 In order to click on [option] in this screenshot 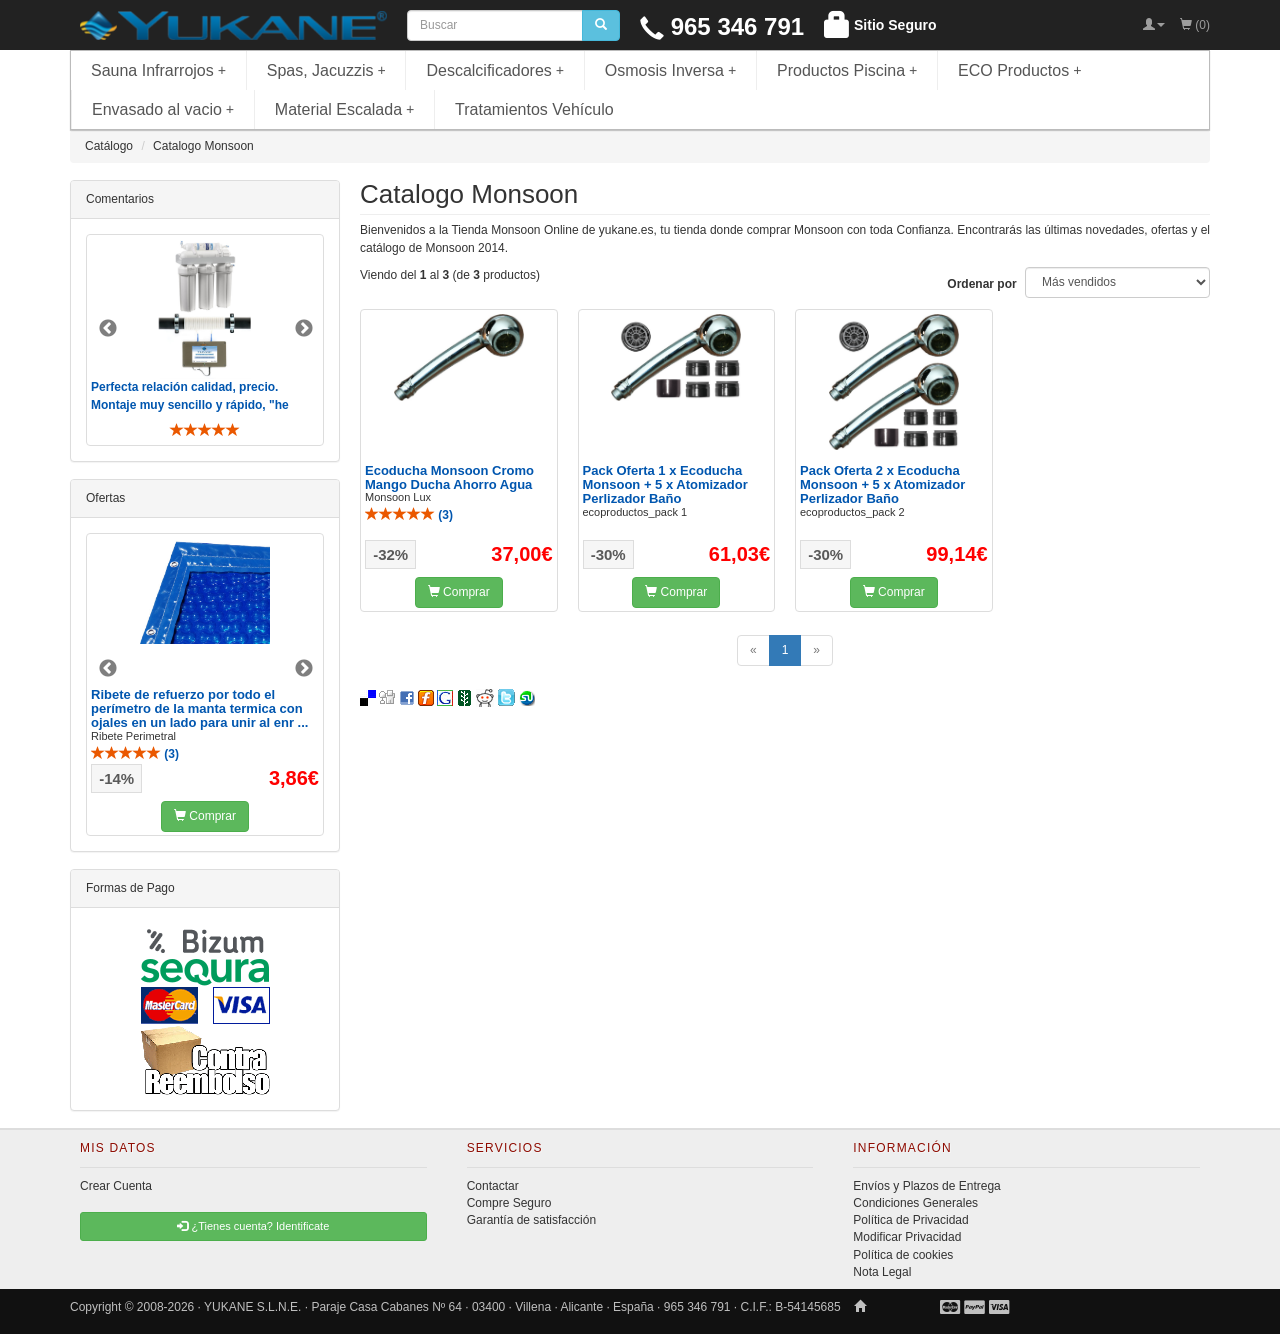, I will do `click(205, 339)`.